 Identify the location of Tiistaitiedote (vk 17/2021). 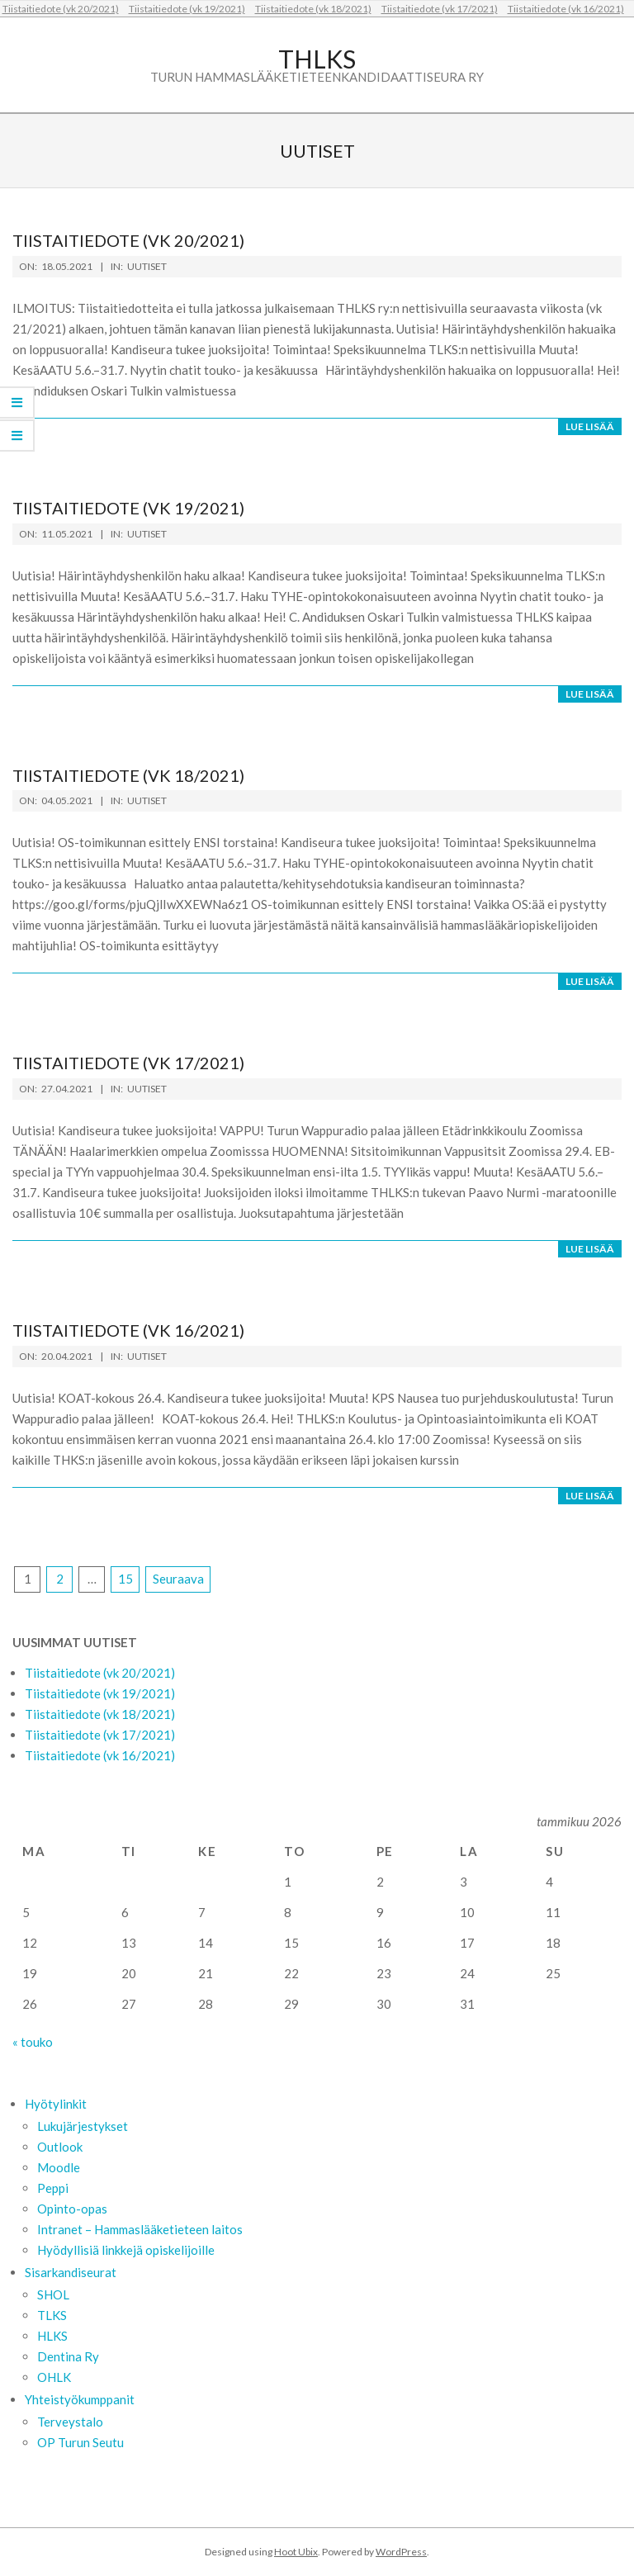
(439, 8).